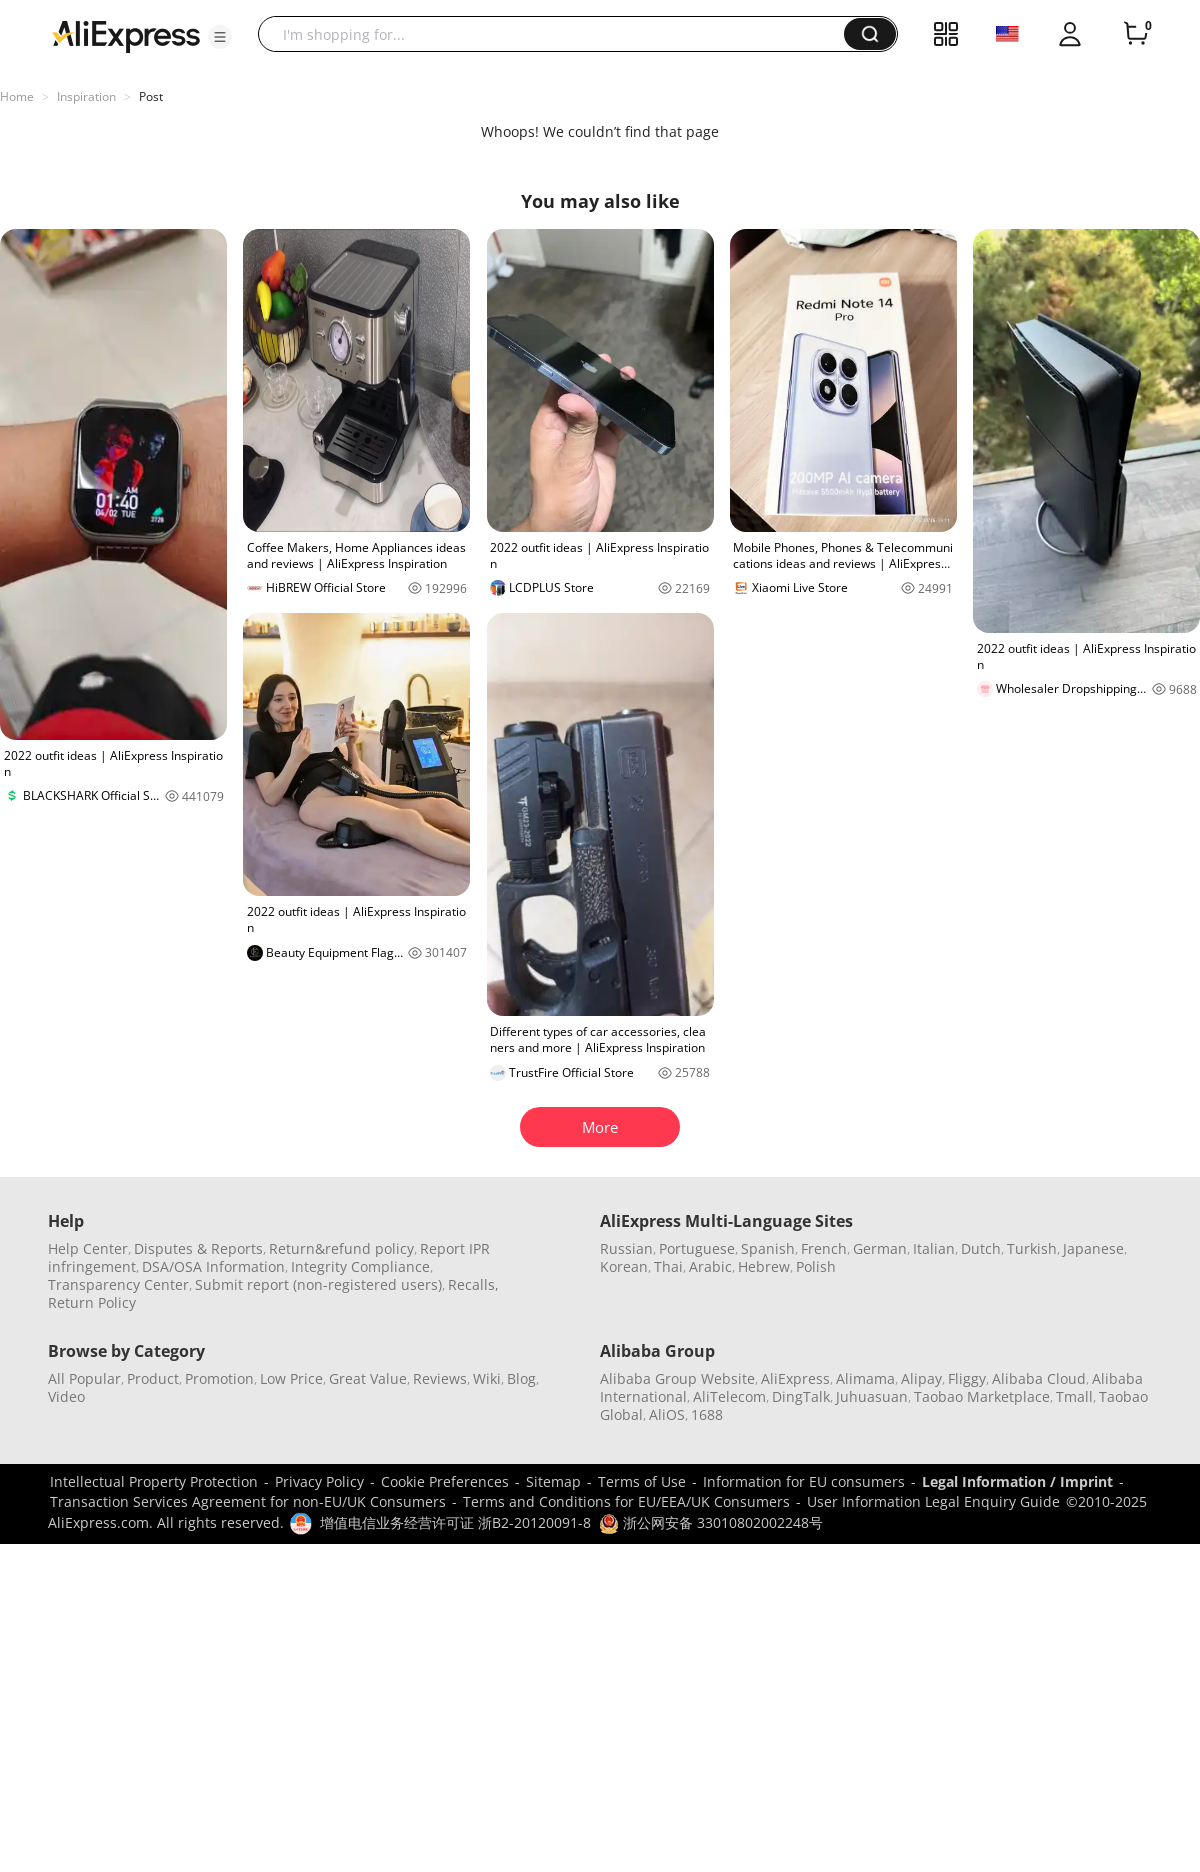 The width and height of the screenshot is (1200, 1872). I want to click on Home, so click(17, 96).